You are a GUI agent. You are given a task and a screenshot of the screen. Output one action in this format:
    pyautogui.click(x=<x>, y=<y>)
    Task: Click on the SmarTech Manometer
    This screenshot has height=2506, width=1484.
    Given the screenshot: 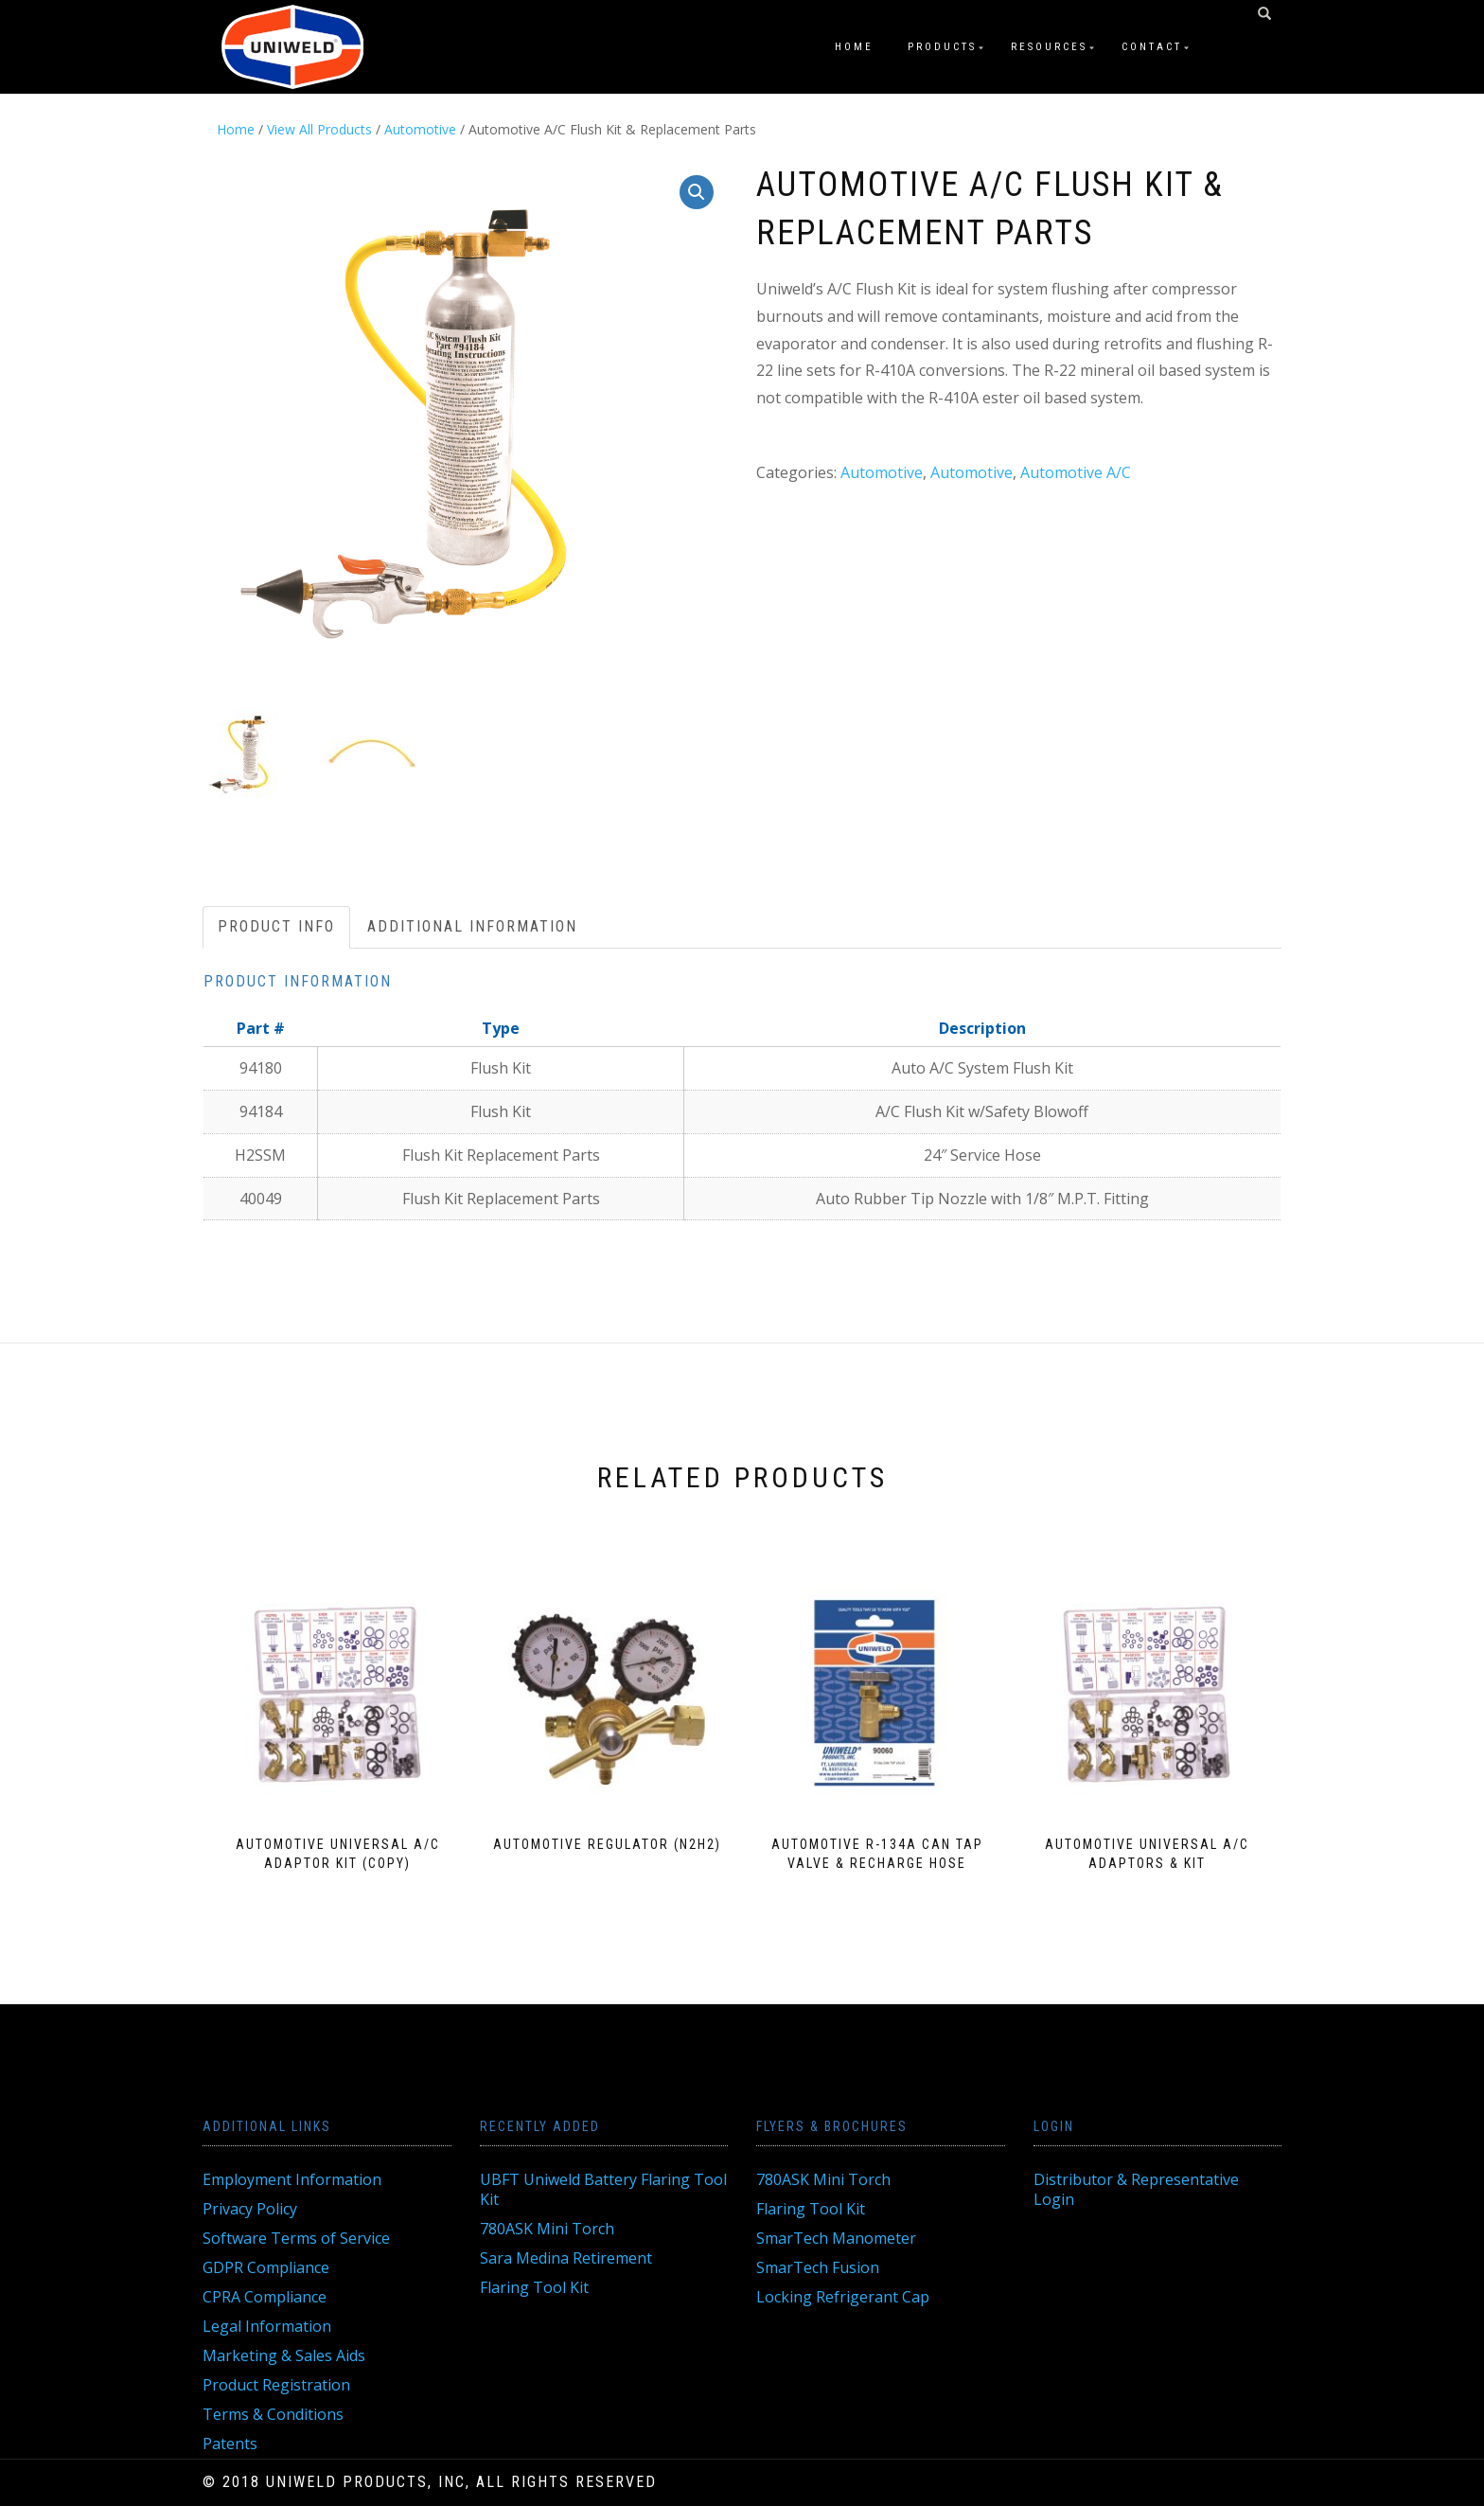 What is the action you would take?
    pyautogui.click(x=836, y=2238)
    